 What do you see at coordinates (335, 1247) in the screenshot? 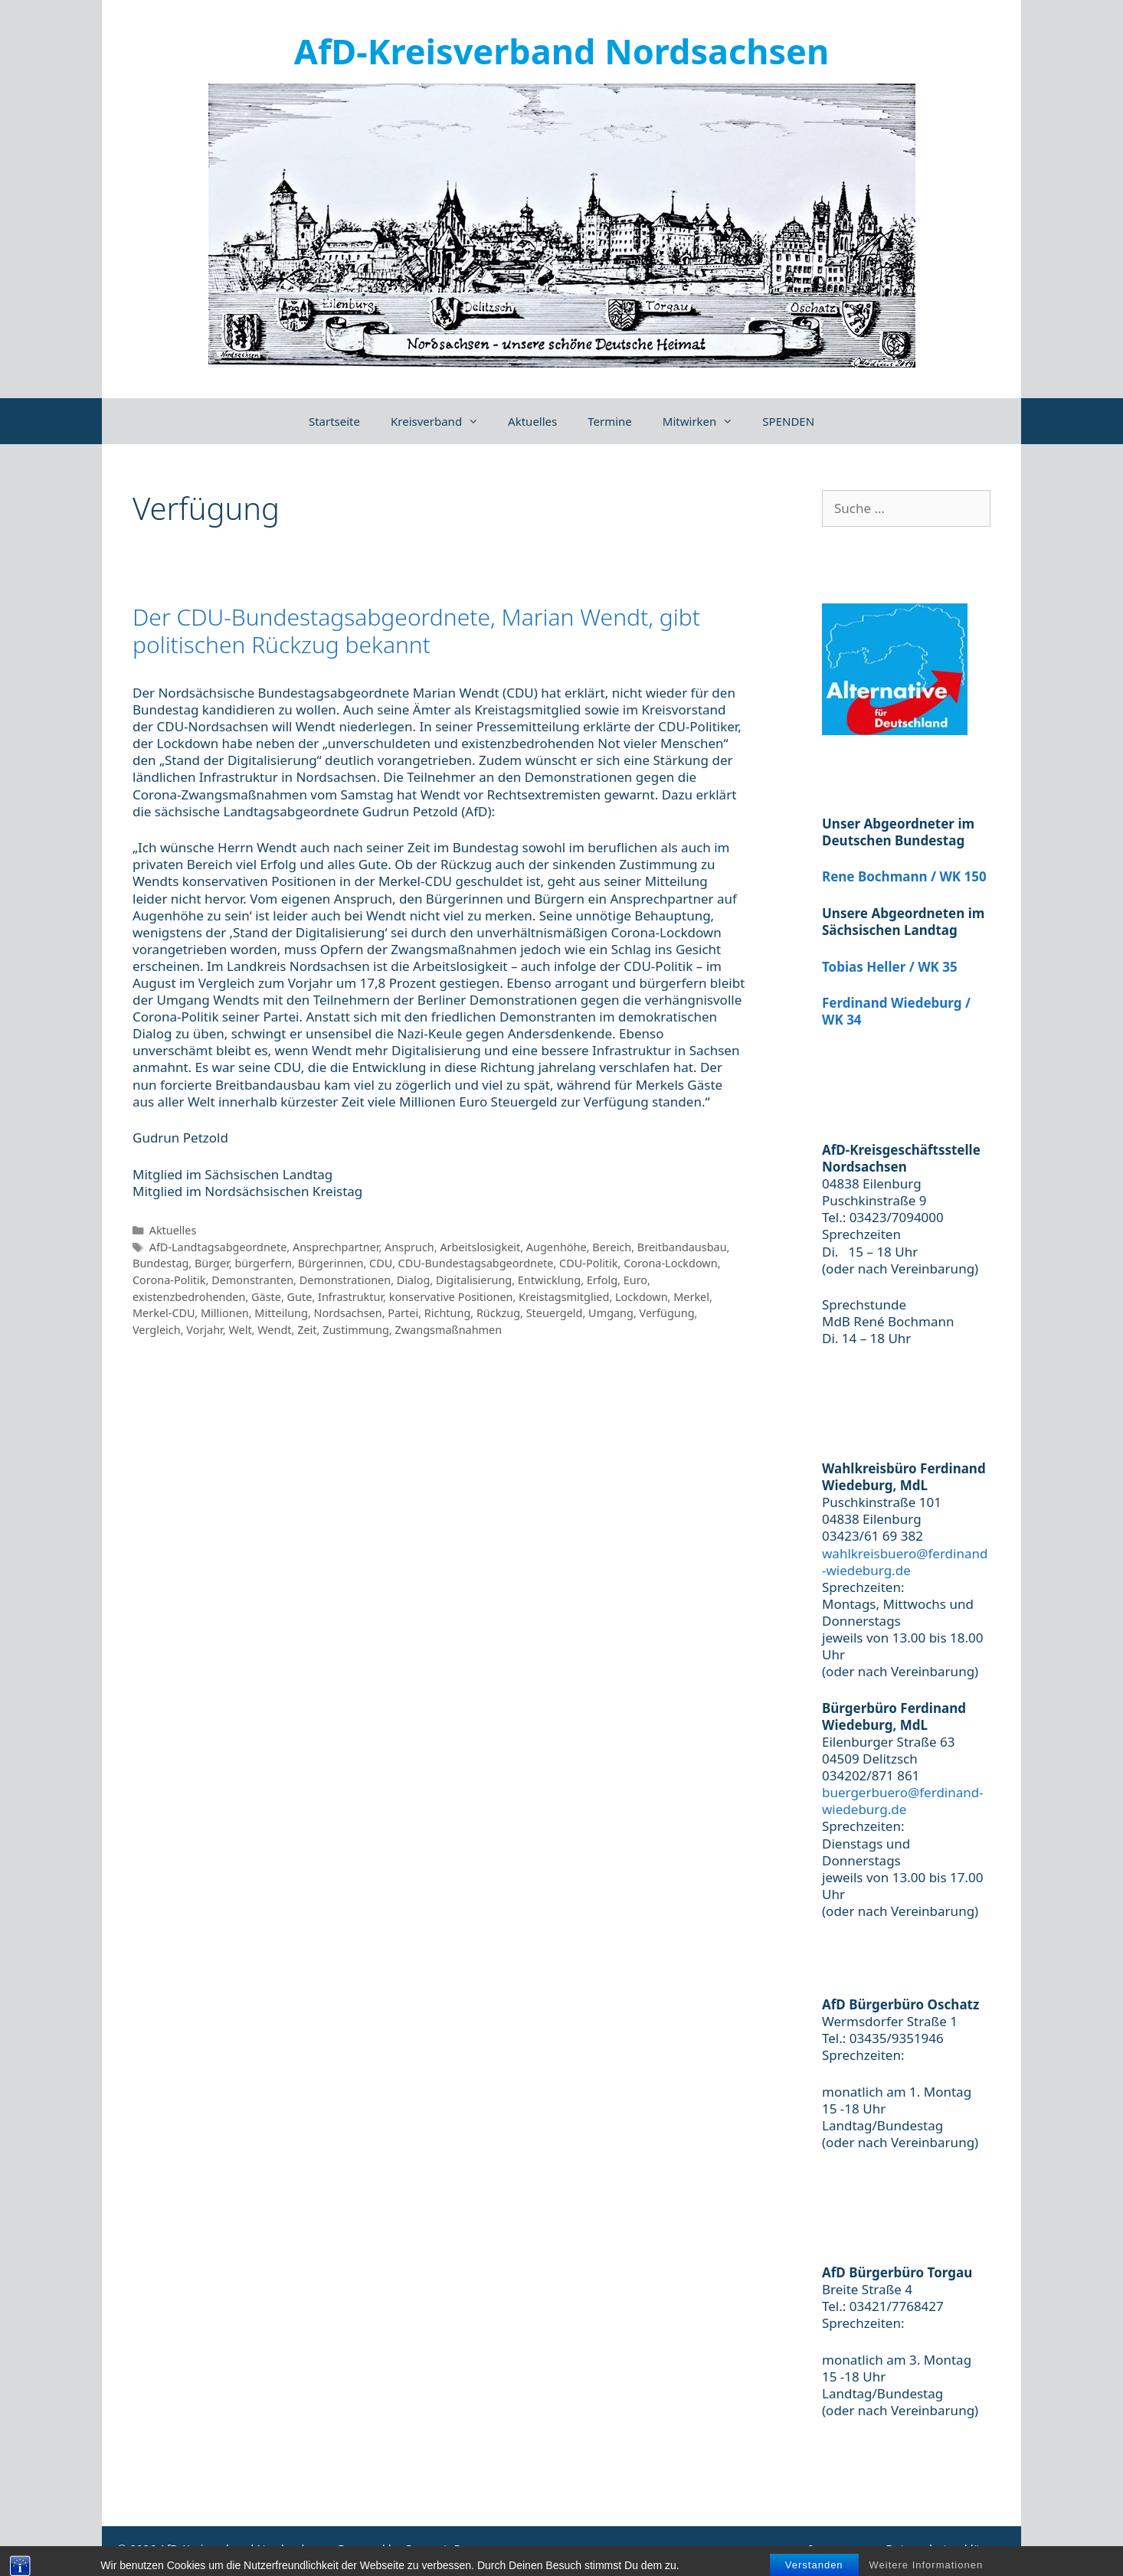
I see `Ansprechpartner` at bounding box center [335, 1247].